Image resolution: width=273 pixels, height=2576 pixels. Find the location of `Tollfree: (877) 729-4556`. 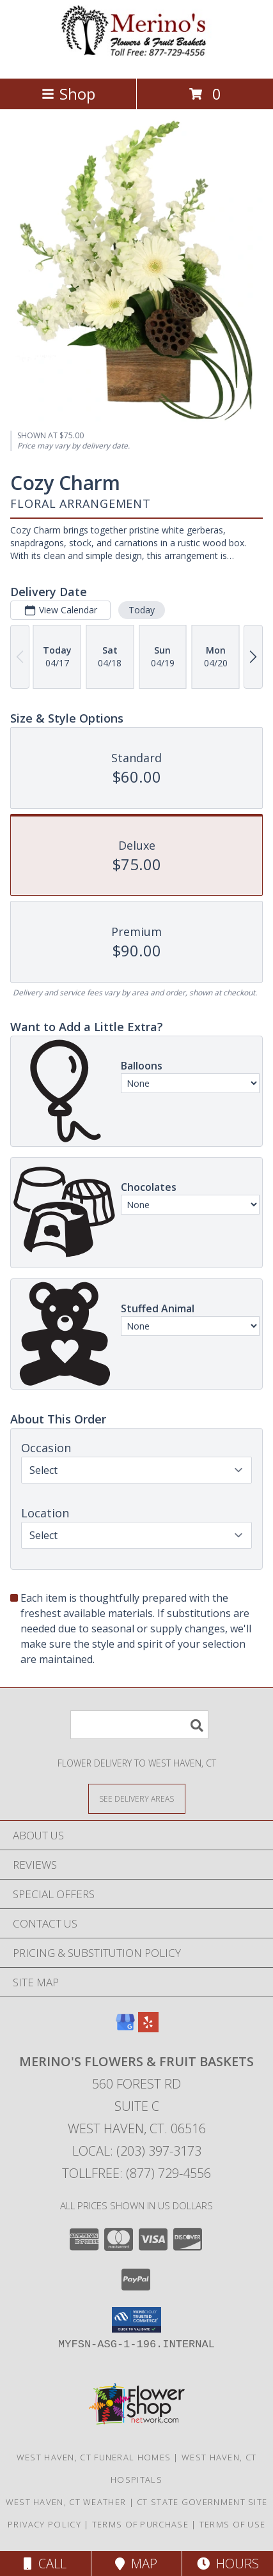

Tollfree: (877) 729-4556 is located at coordinates (136, 2173).